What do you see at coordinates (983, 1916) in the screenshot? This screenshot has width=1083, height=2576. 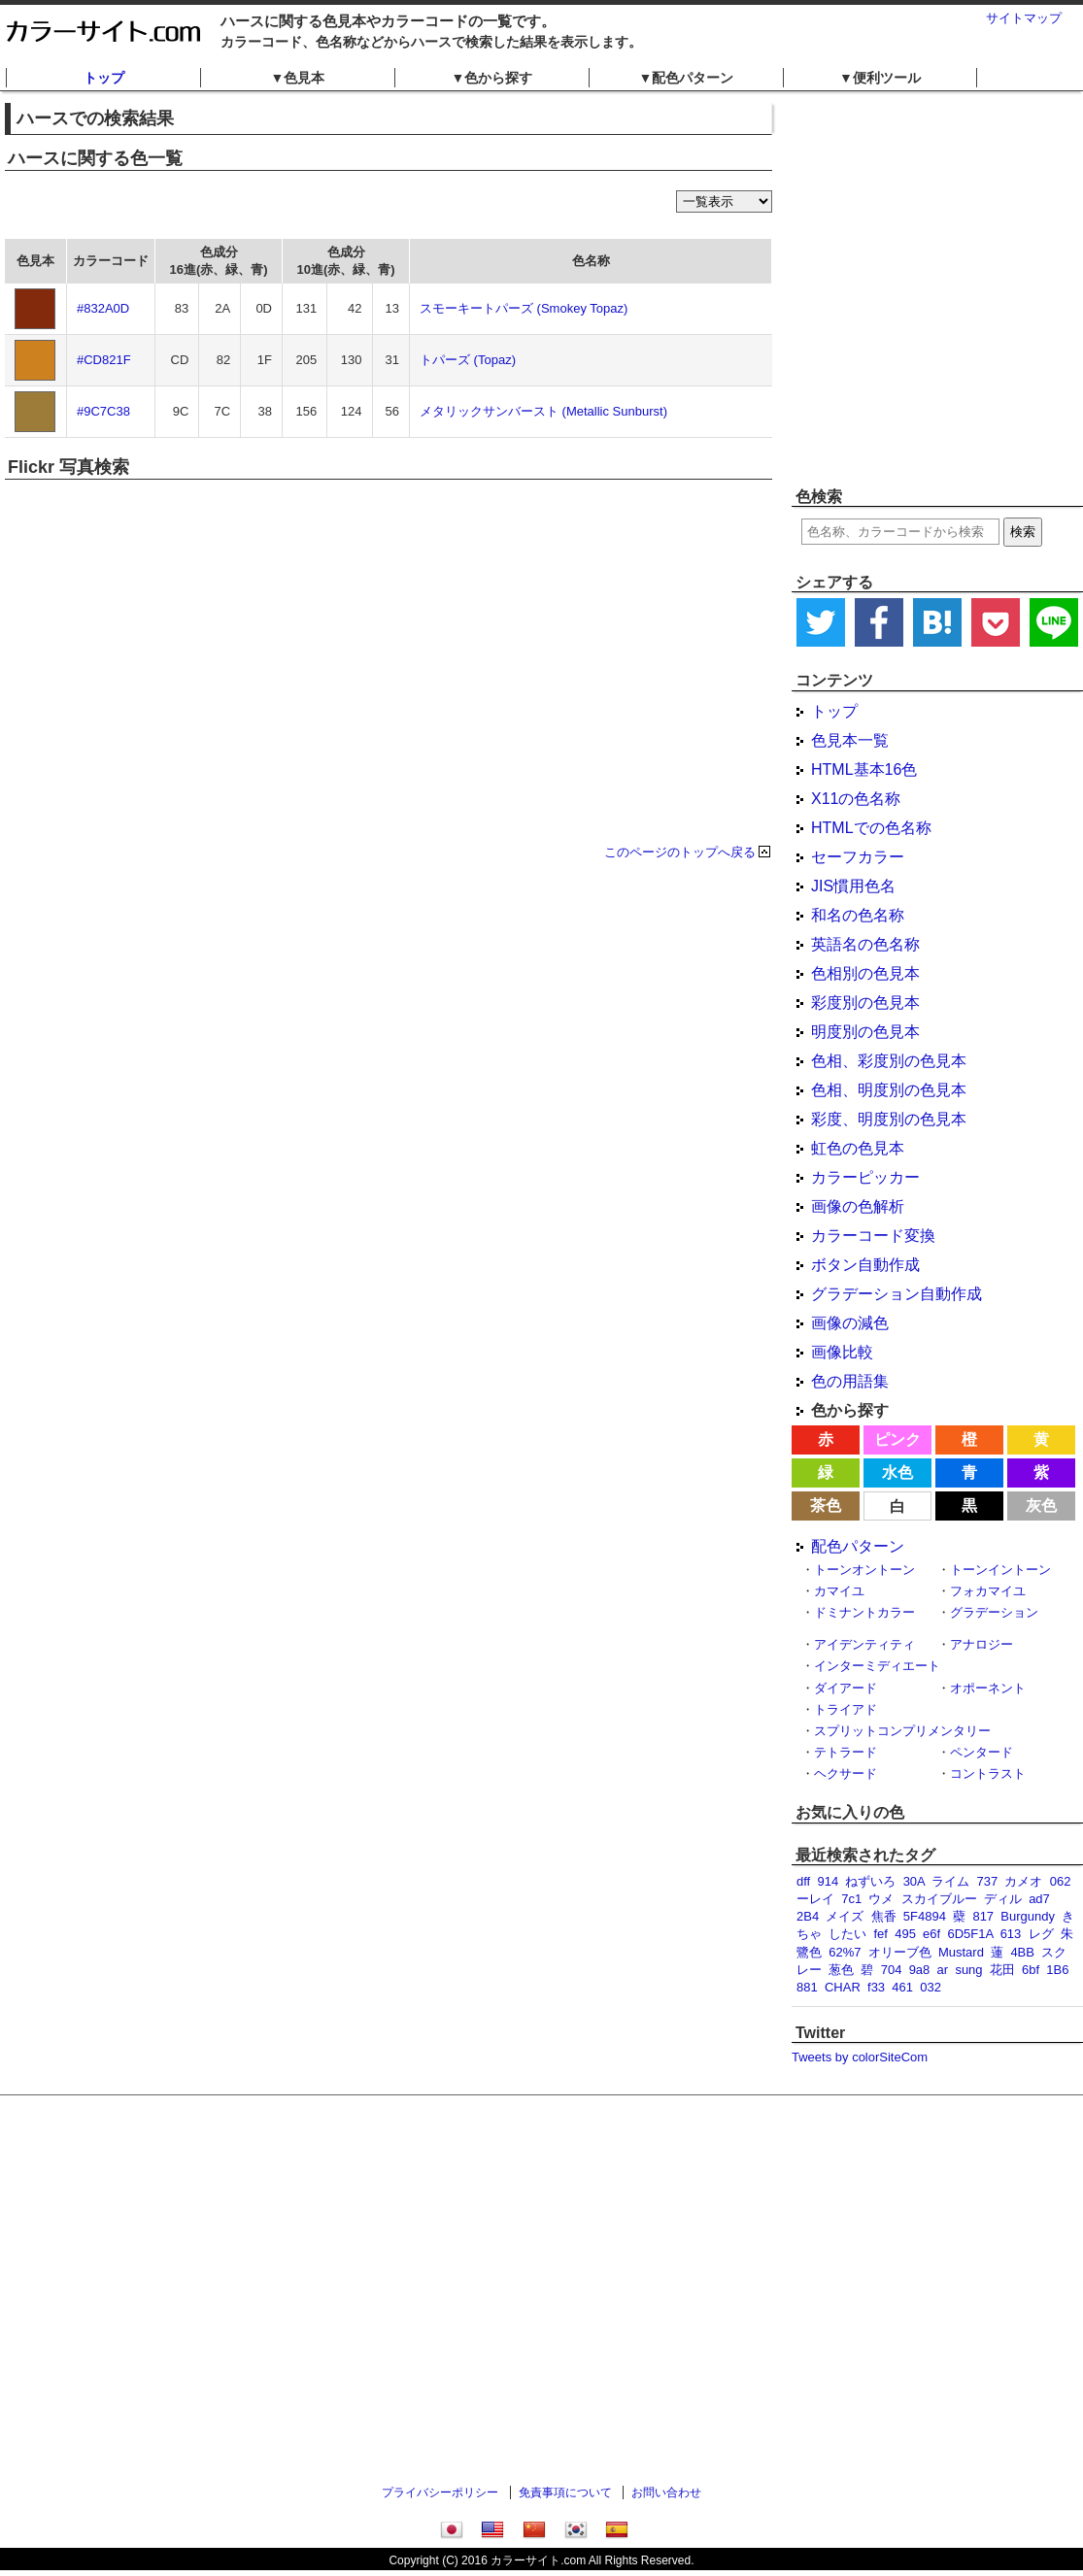 I see `817` at bounding box center [983, 1916].